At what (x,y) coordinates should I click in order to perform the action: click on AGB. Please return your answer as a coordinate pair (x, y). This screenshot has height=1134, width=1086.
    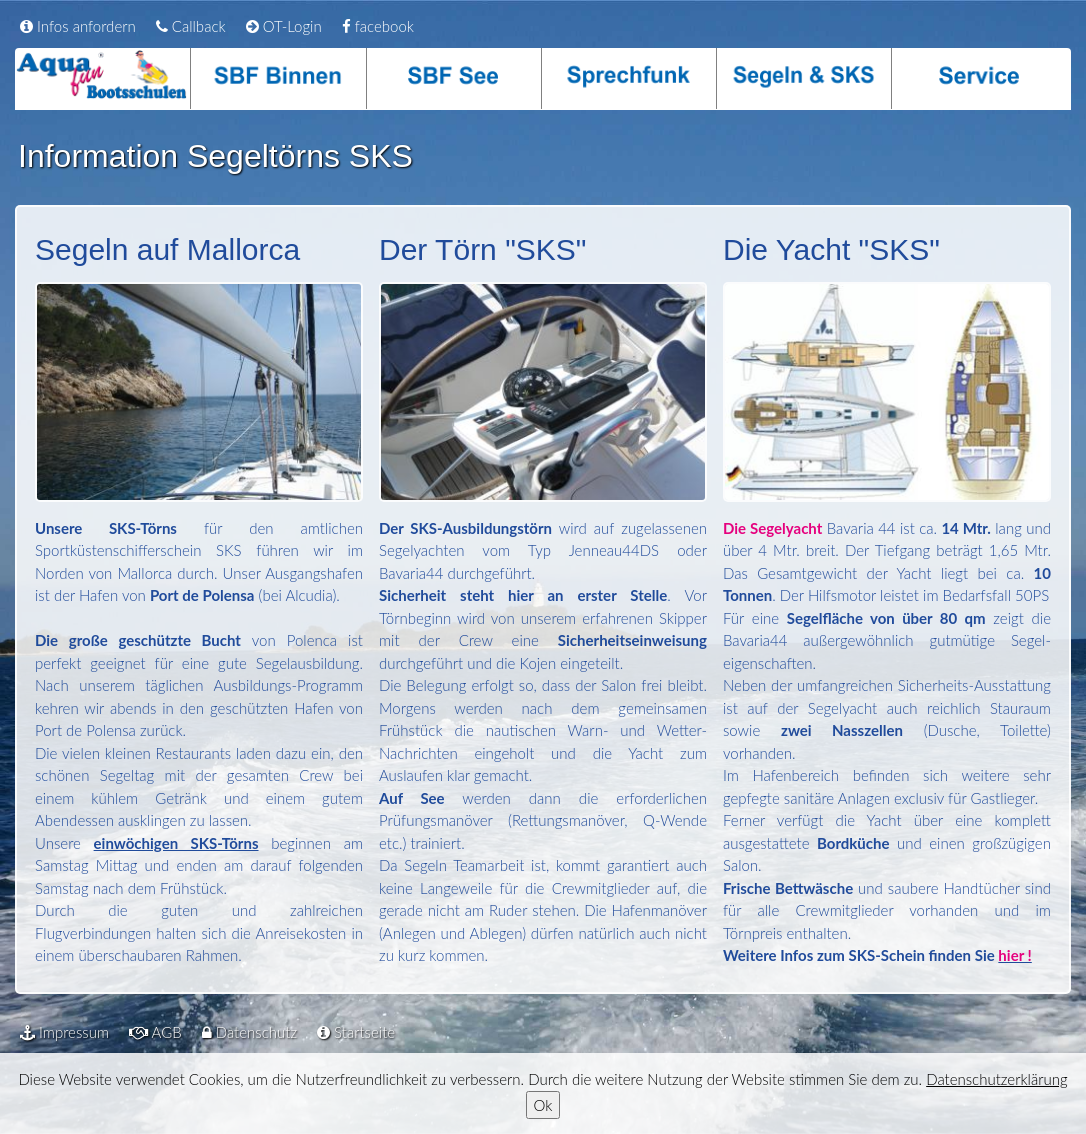
    Looking at the image, I should click on (155, 1032).